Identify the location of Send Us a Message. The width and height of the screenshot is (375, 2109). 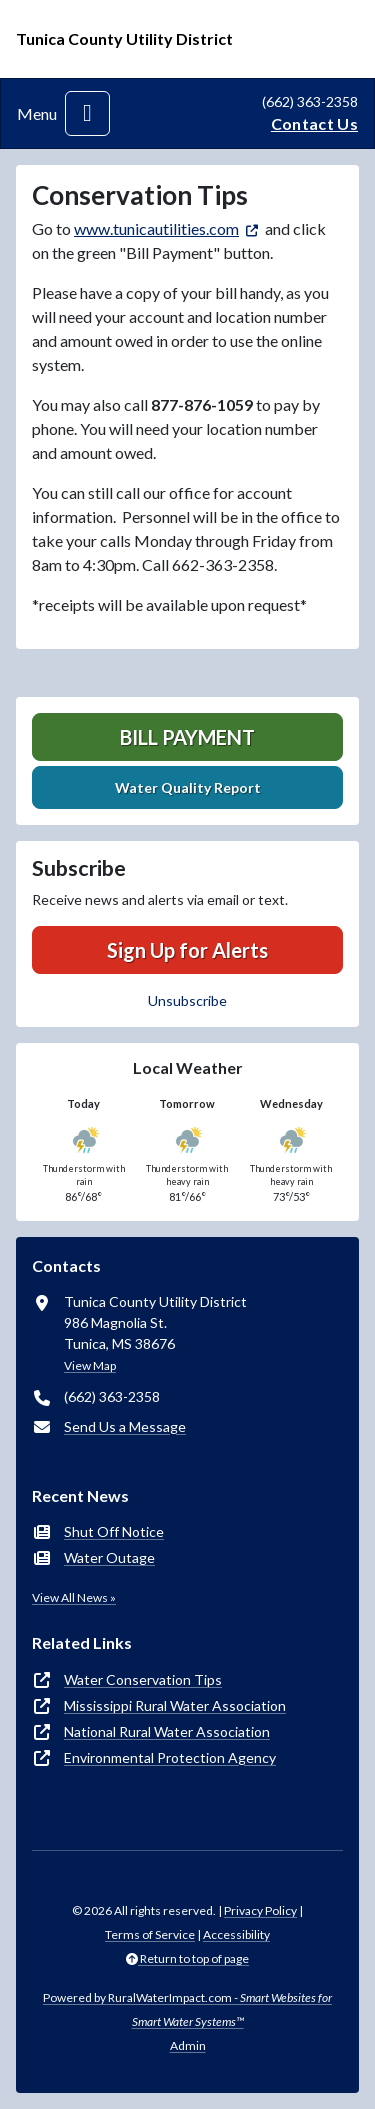
(125, 1426).